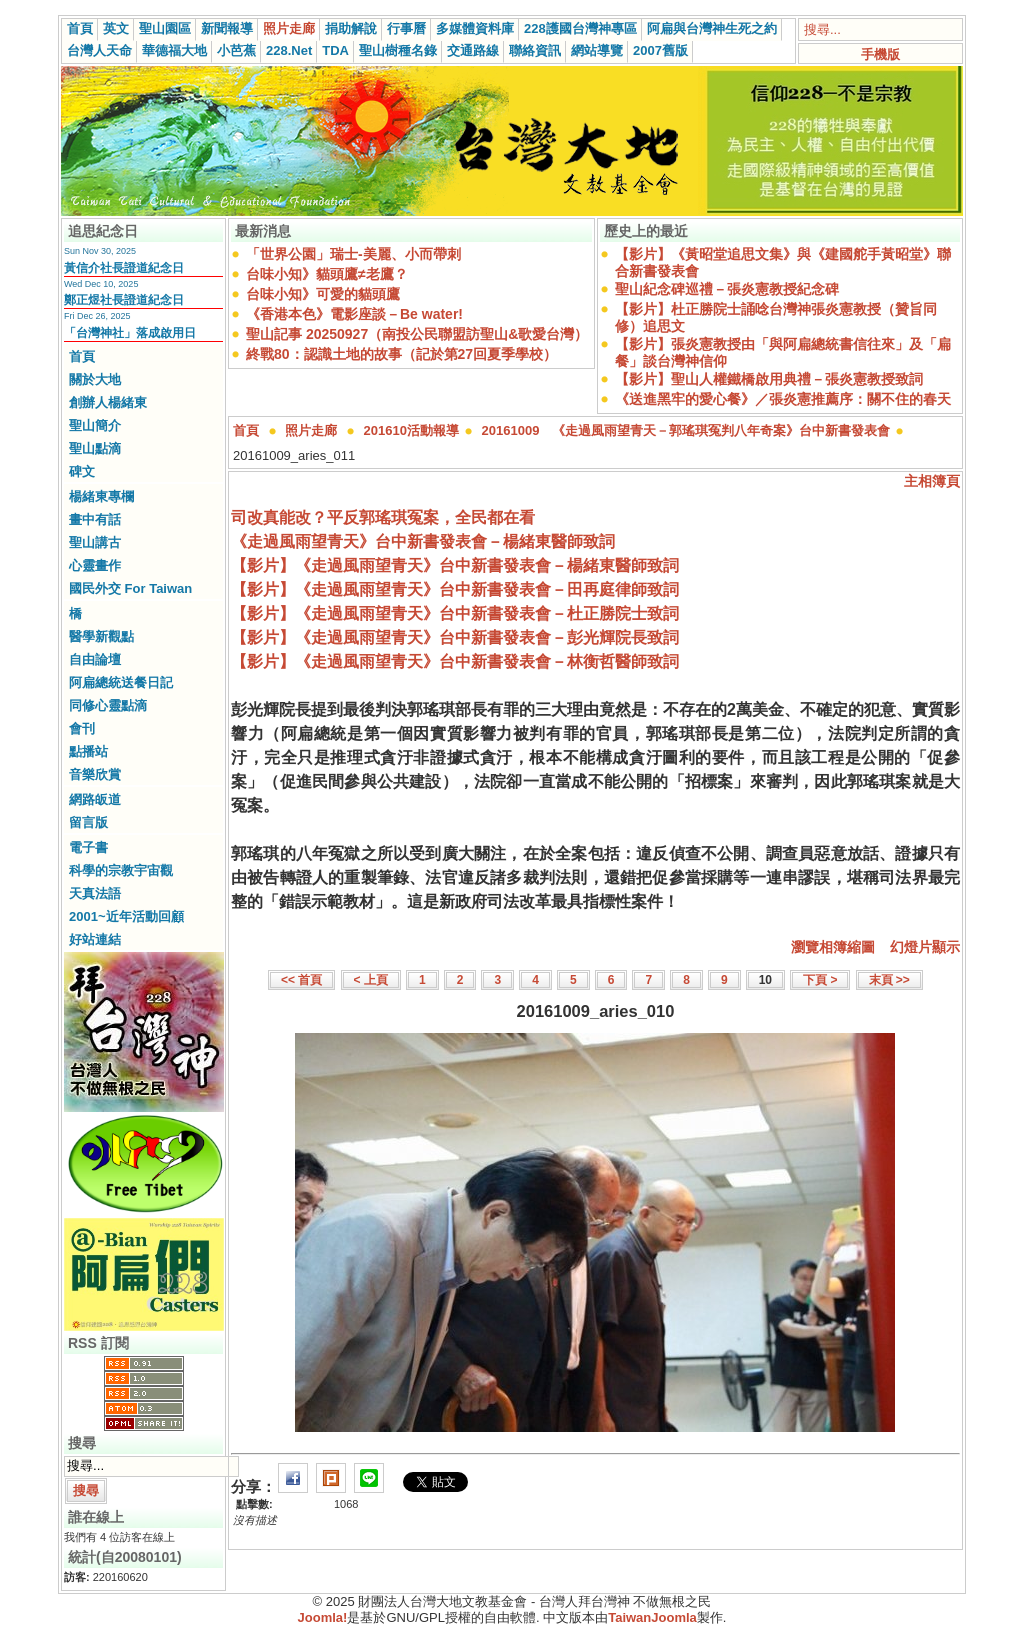 The height and width of the screenshot is (1625, 1024). Describe the element at coordinates (95, 893) in the screenshot. I see `天真法語` at that location.